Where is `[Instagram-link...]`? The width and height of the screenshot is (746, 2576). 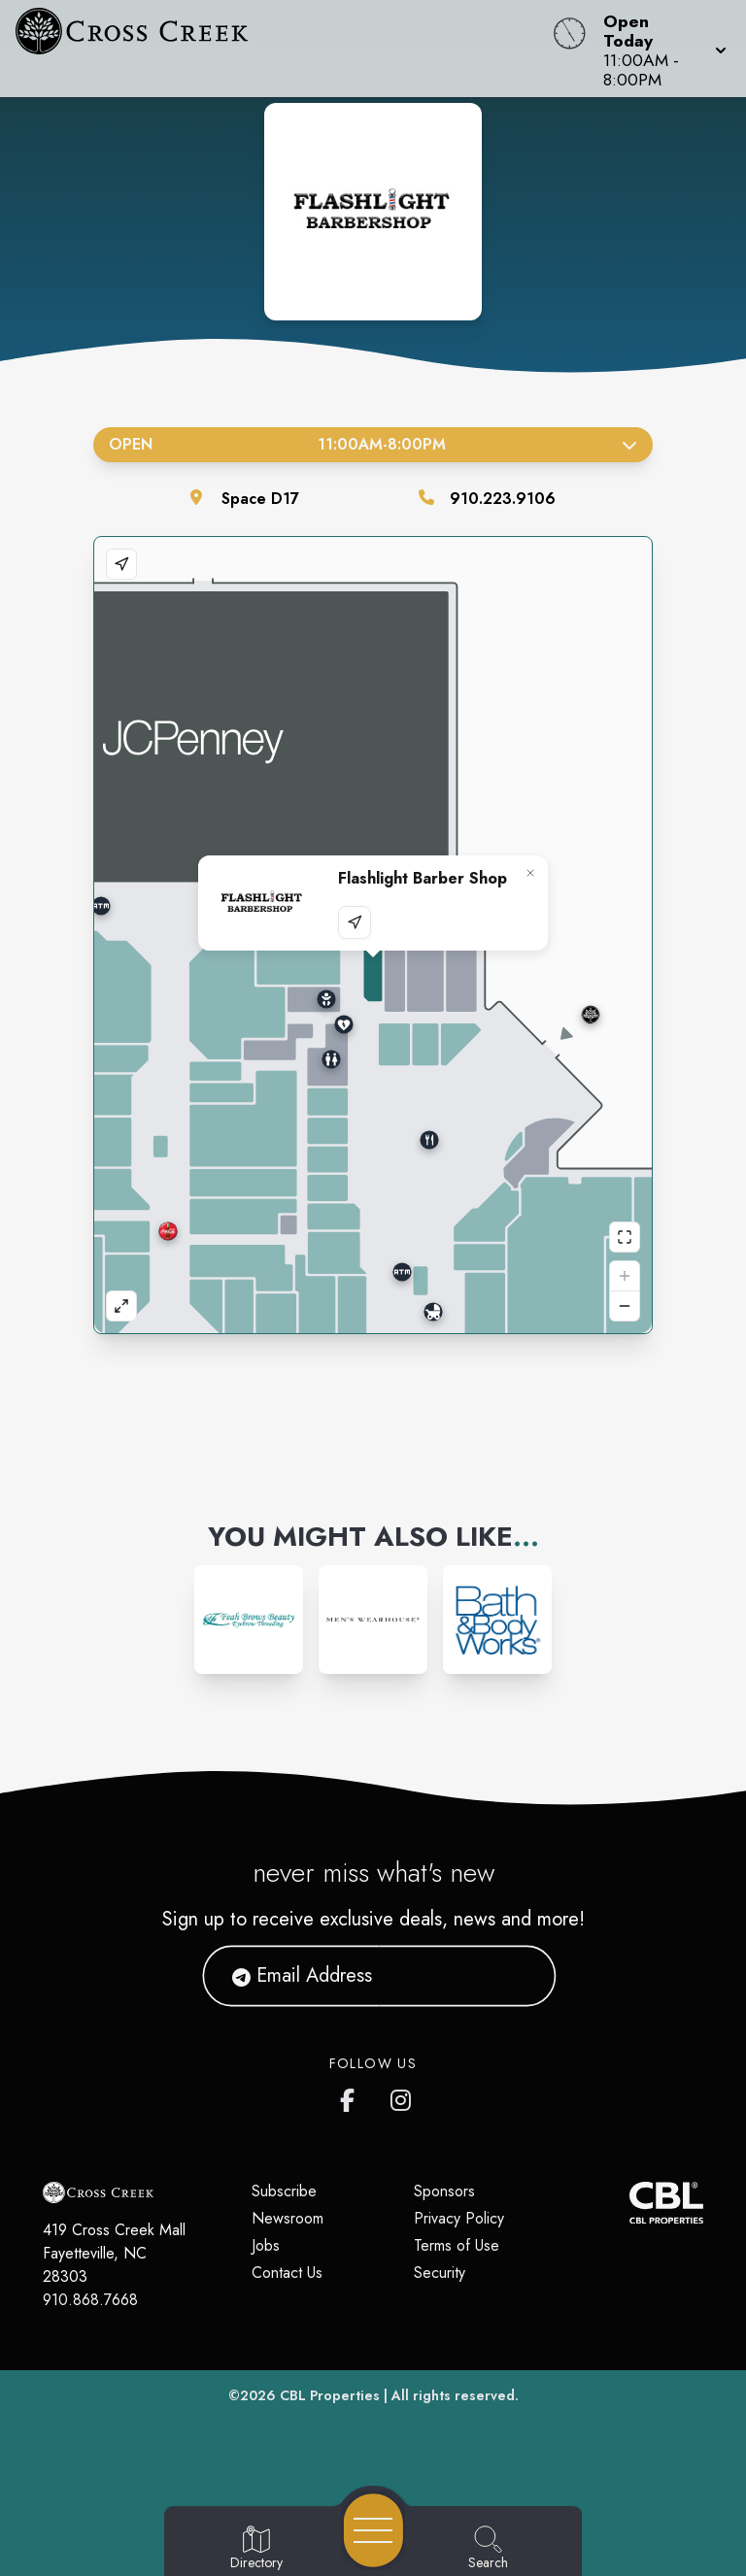
[Instagram-link...] is located at coordinates (248, 1619).